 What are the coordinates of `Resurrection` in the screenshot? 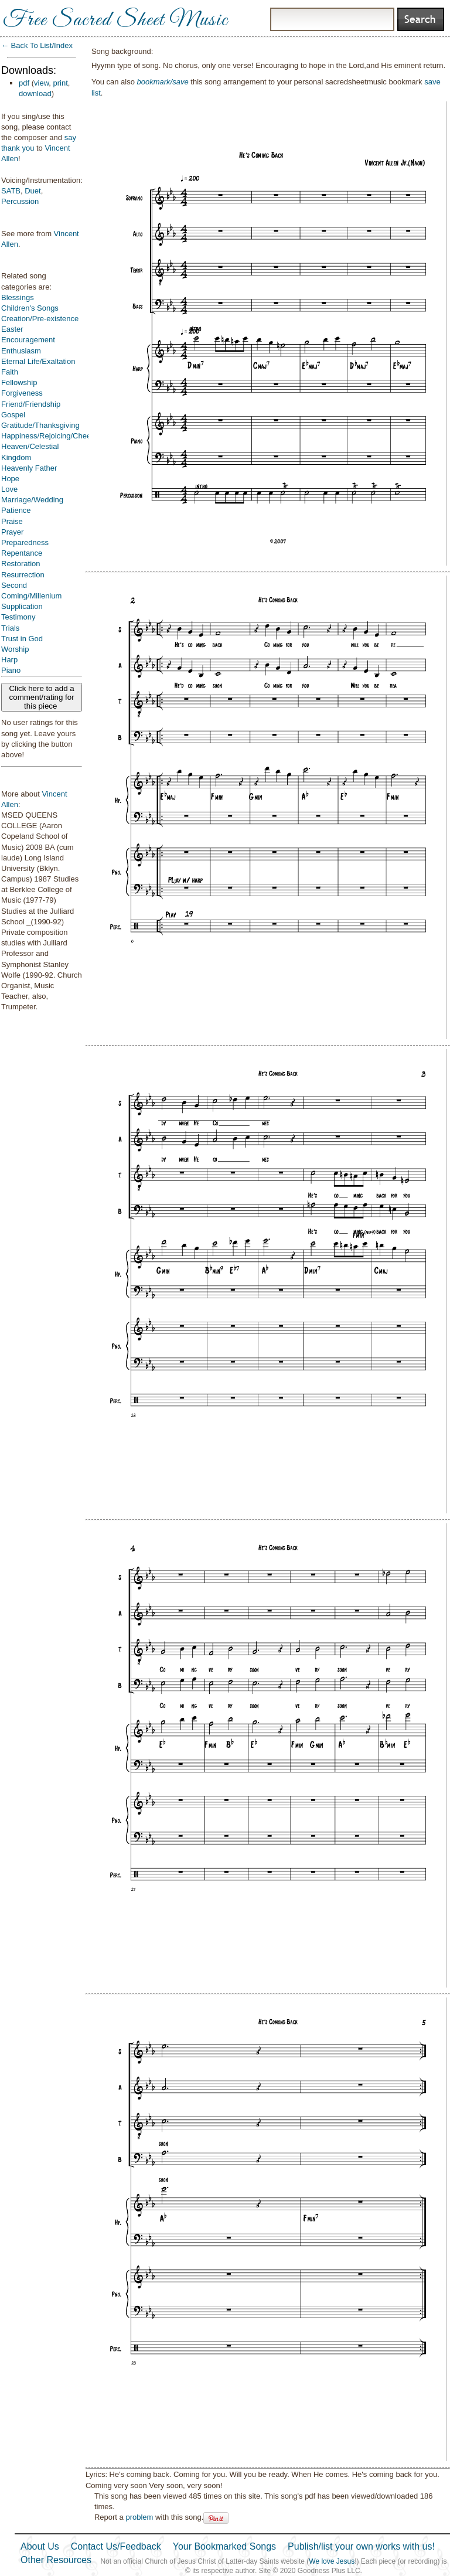 It's located at (23, 574).